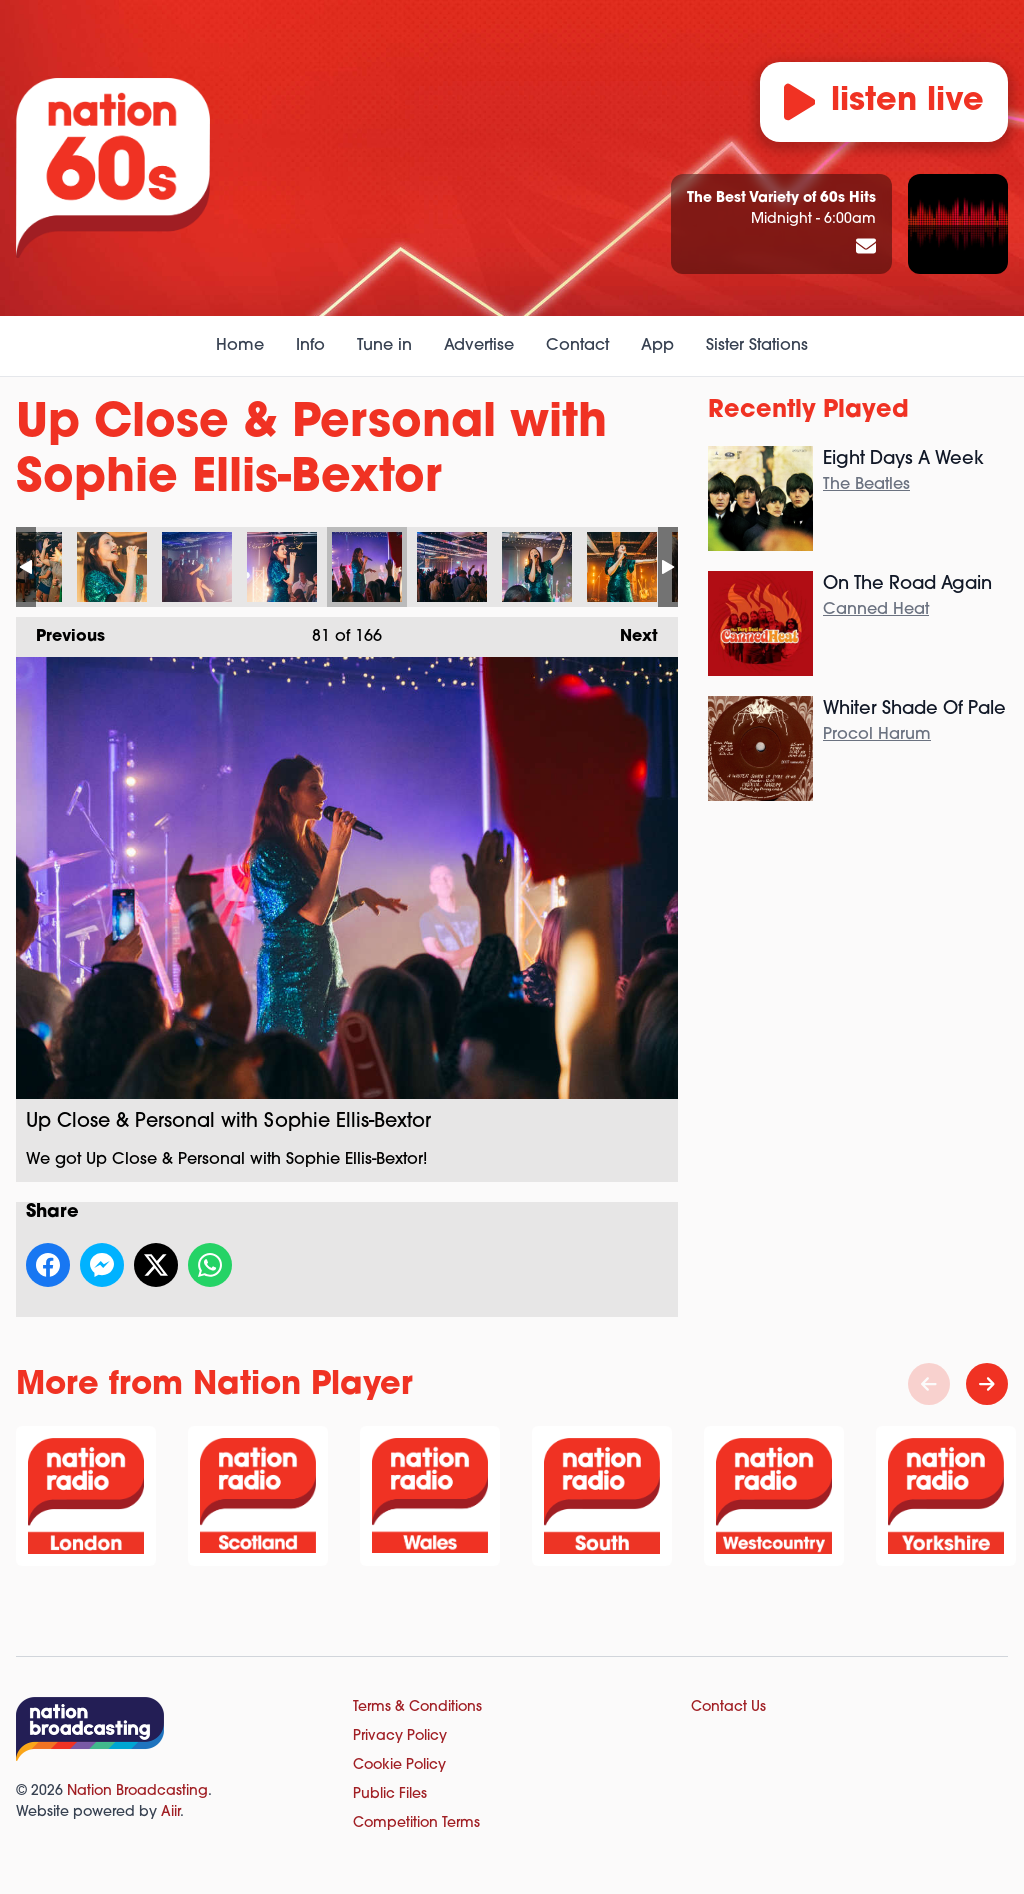 The height and width of the screenshot is (1894, 1024). Describe the element at coordinates (417, 1707) in the screenshot. I see `Terms & Conditions` at that location.